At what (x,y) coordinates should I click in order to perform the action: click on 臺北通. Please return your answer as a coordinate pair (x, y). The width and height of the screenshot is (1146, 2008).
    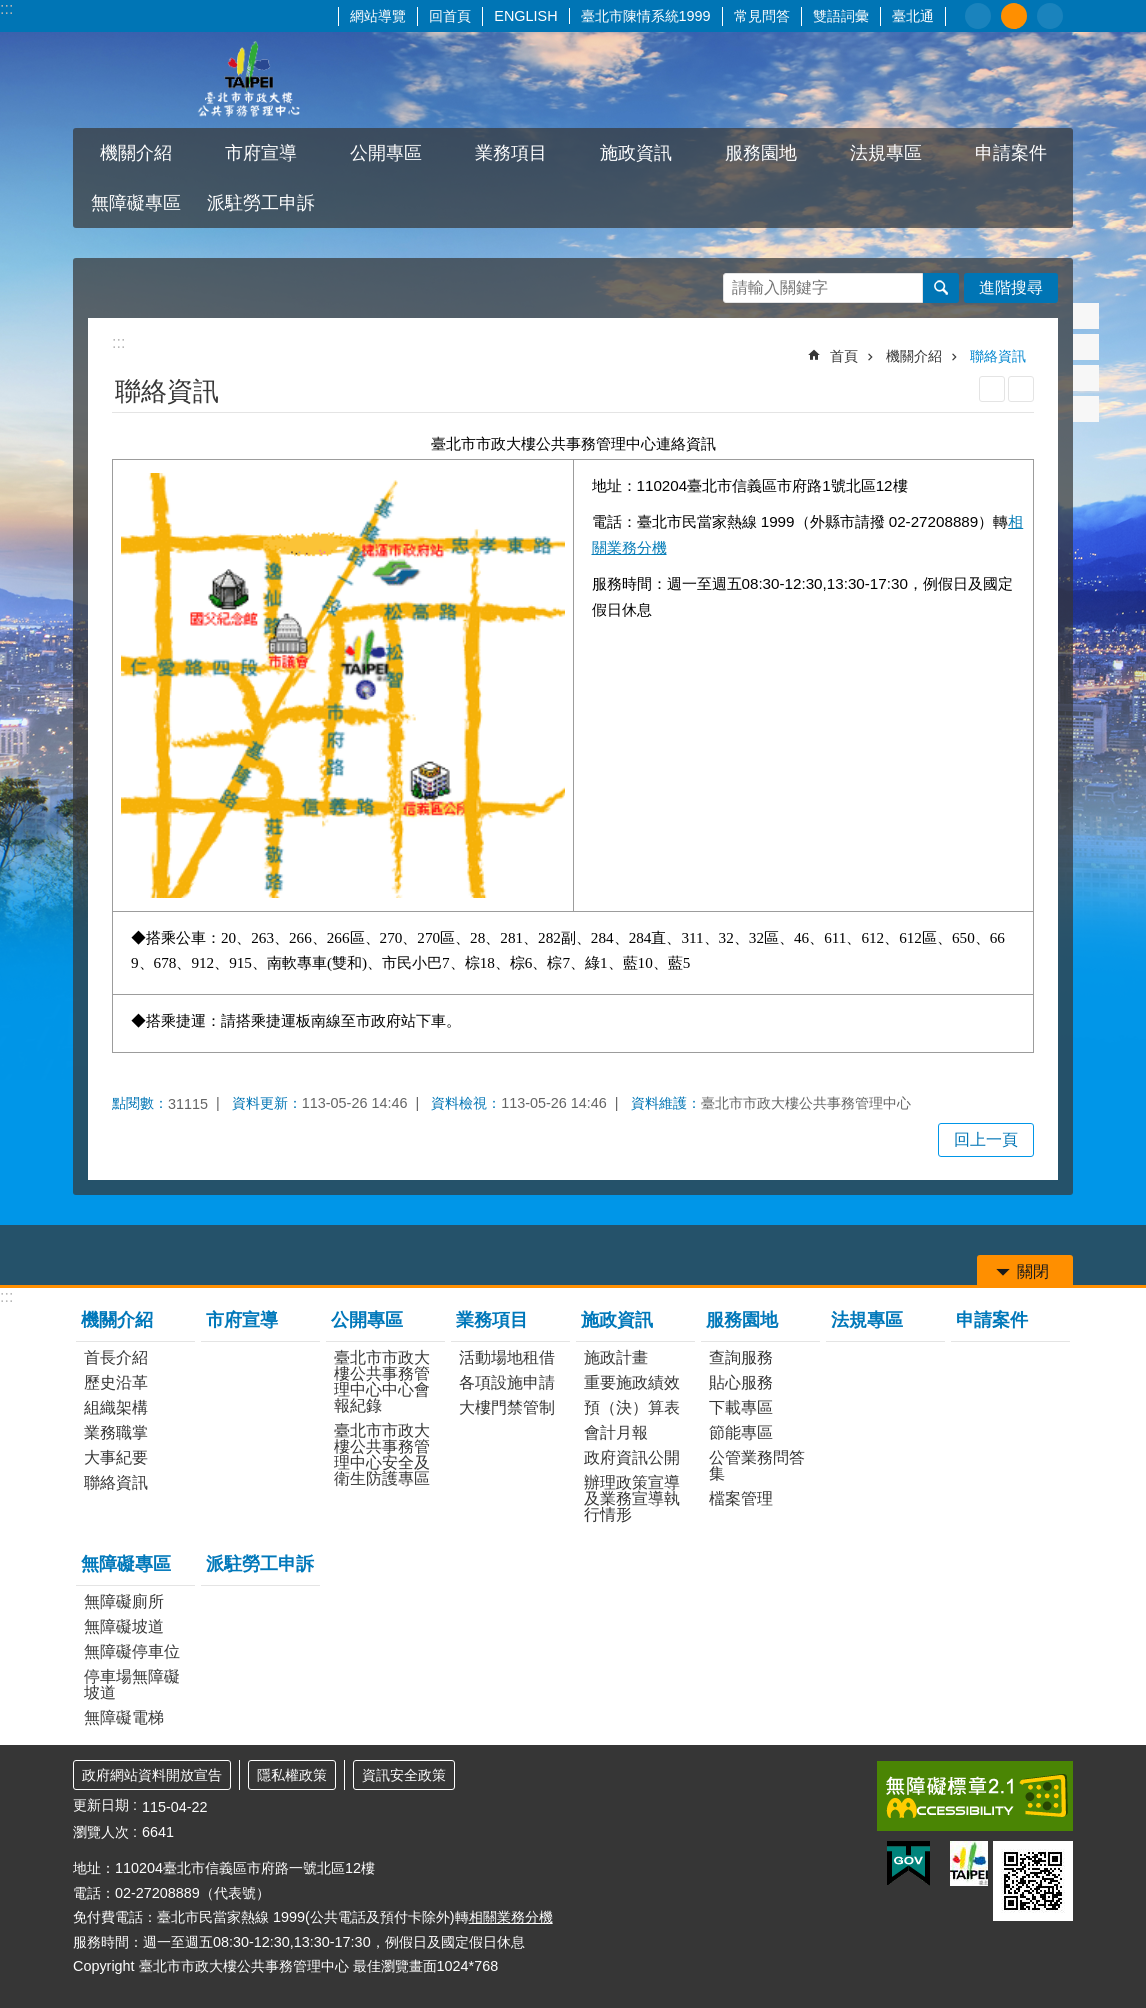
    Looking at the image, I should click on (913, 16).